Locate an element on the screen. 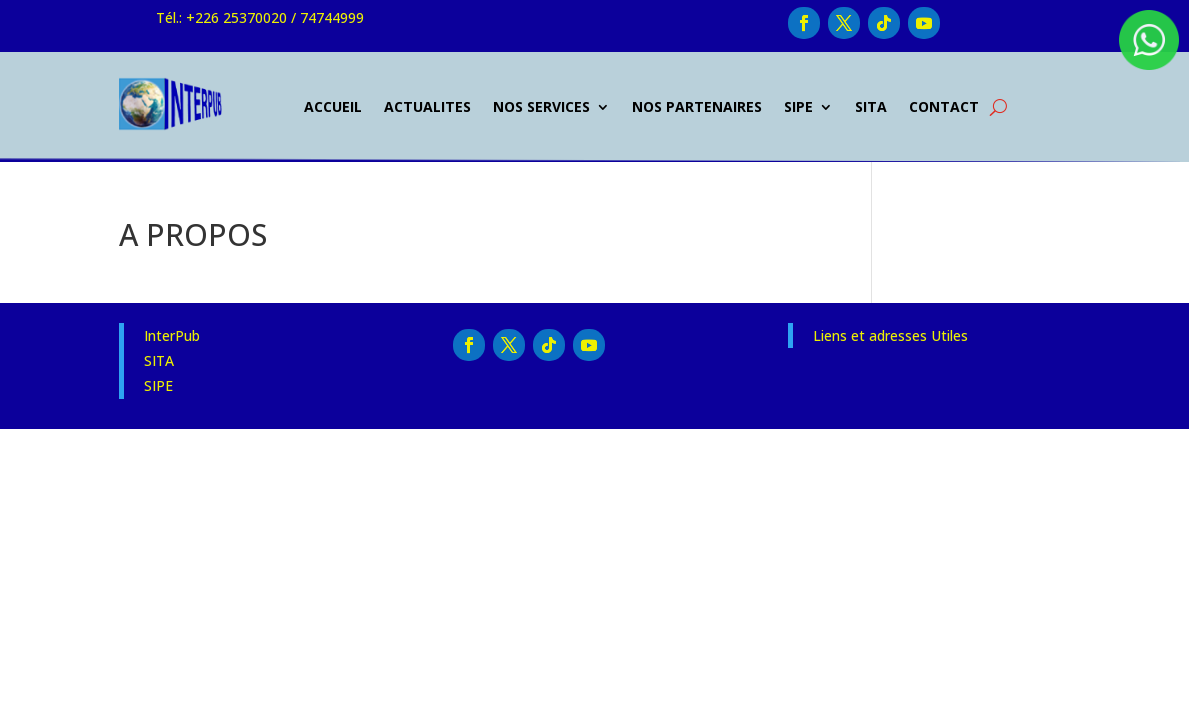  ACCUEIL is located at coordinates (333, 106).